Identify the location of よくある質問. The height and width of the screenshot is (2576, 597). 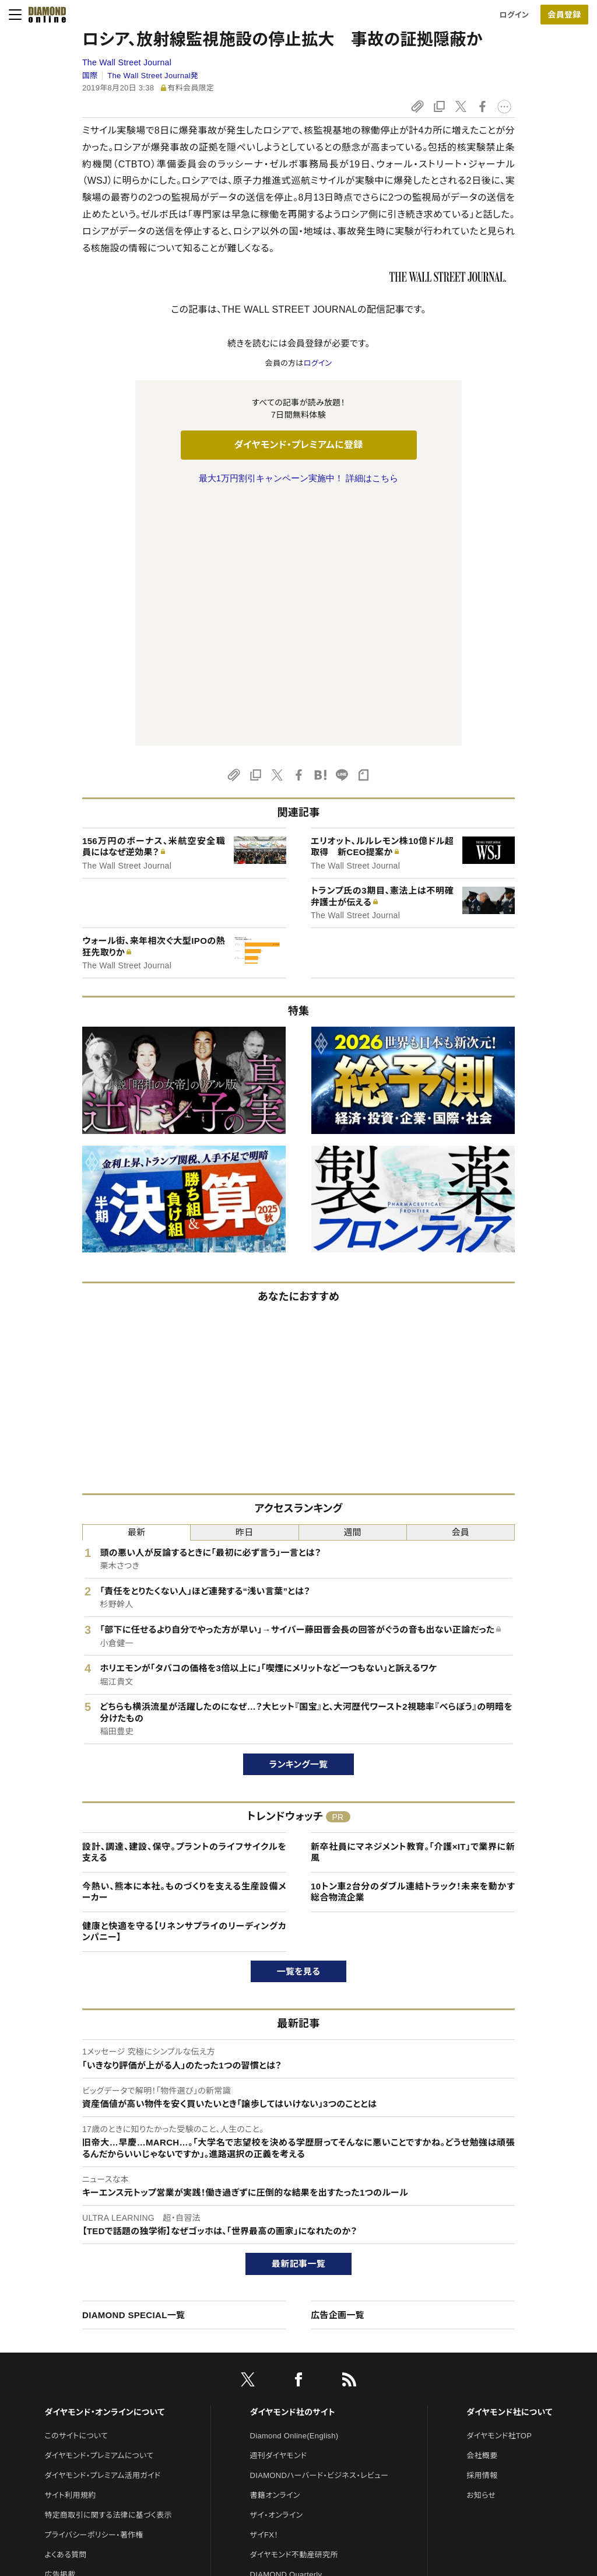
(65, 2309).